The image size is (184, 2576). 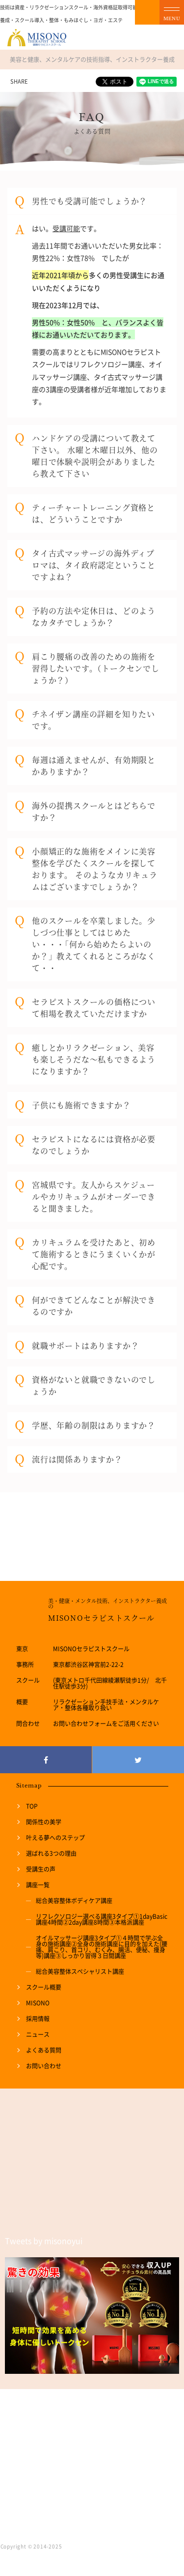 What do you see at coordinates (40, 1869) in the screenshot?
I see `受講生の声` at bounding box center [40, 1869].